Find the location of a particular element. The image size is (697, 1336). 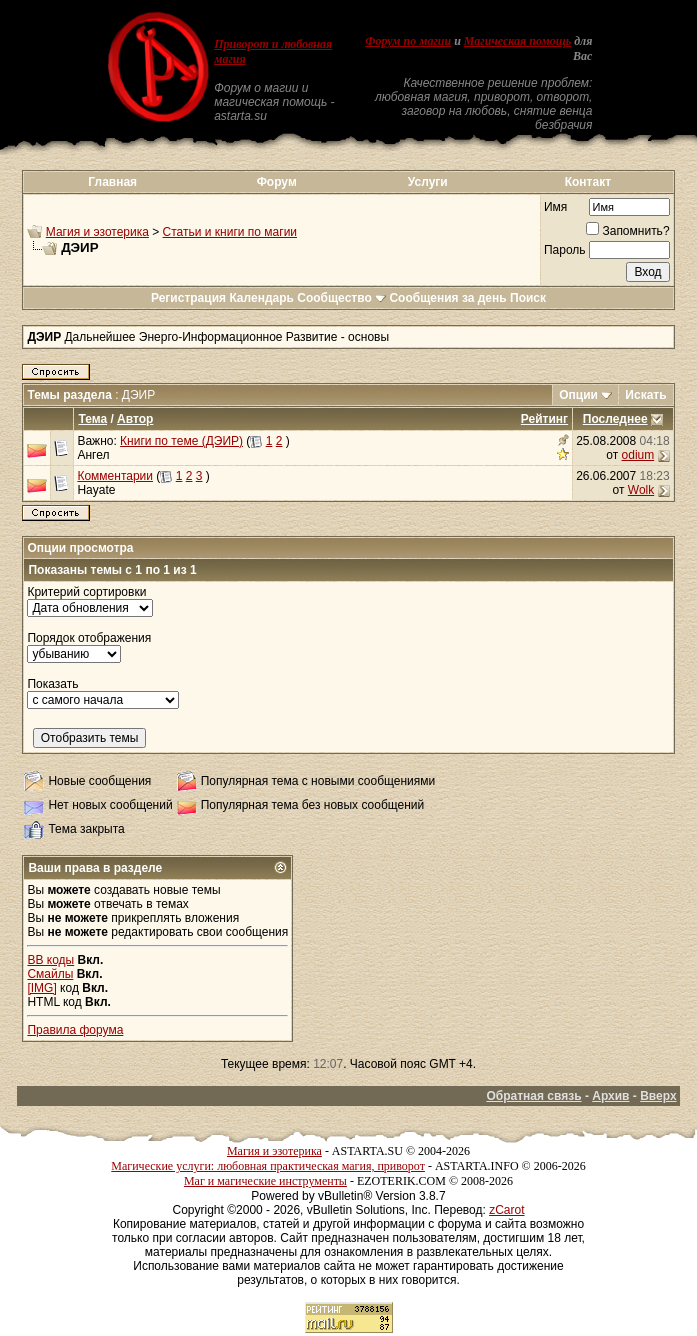

Пароль is located at coordinates (565, 250).